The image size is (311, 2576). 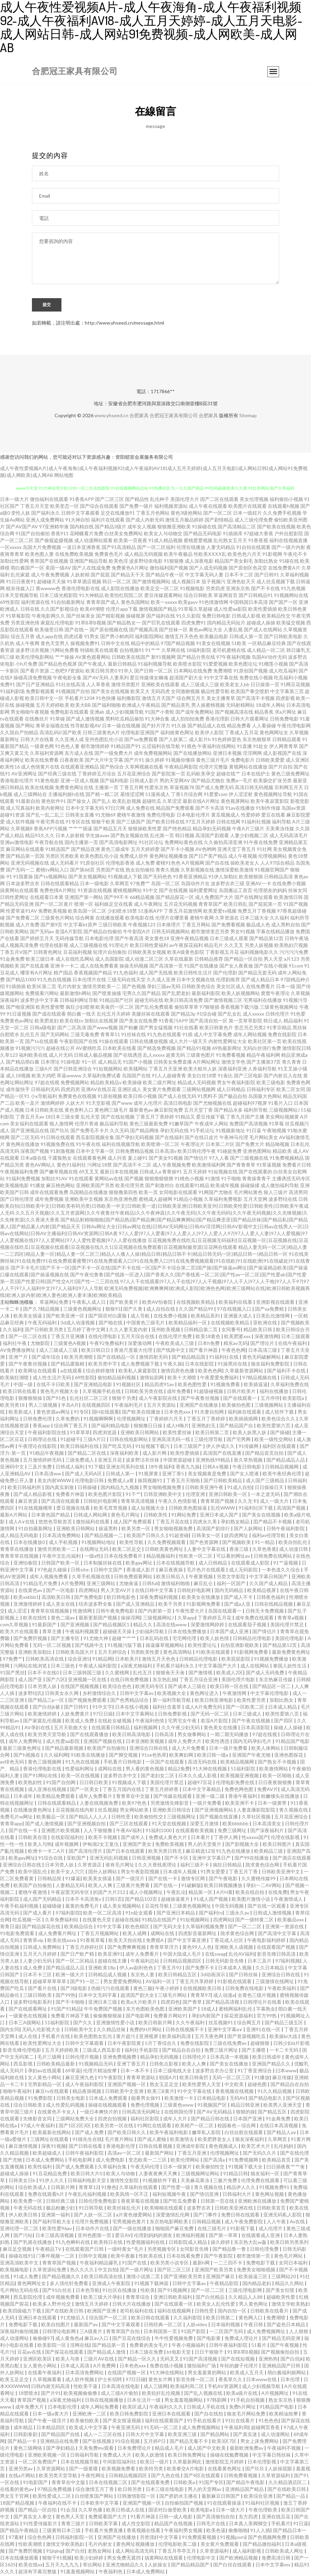 I want to click on 18国产精品视频, so click(x=17, y=2504).